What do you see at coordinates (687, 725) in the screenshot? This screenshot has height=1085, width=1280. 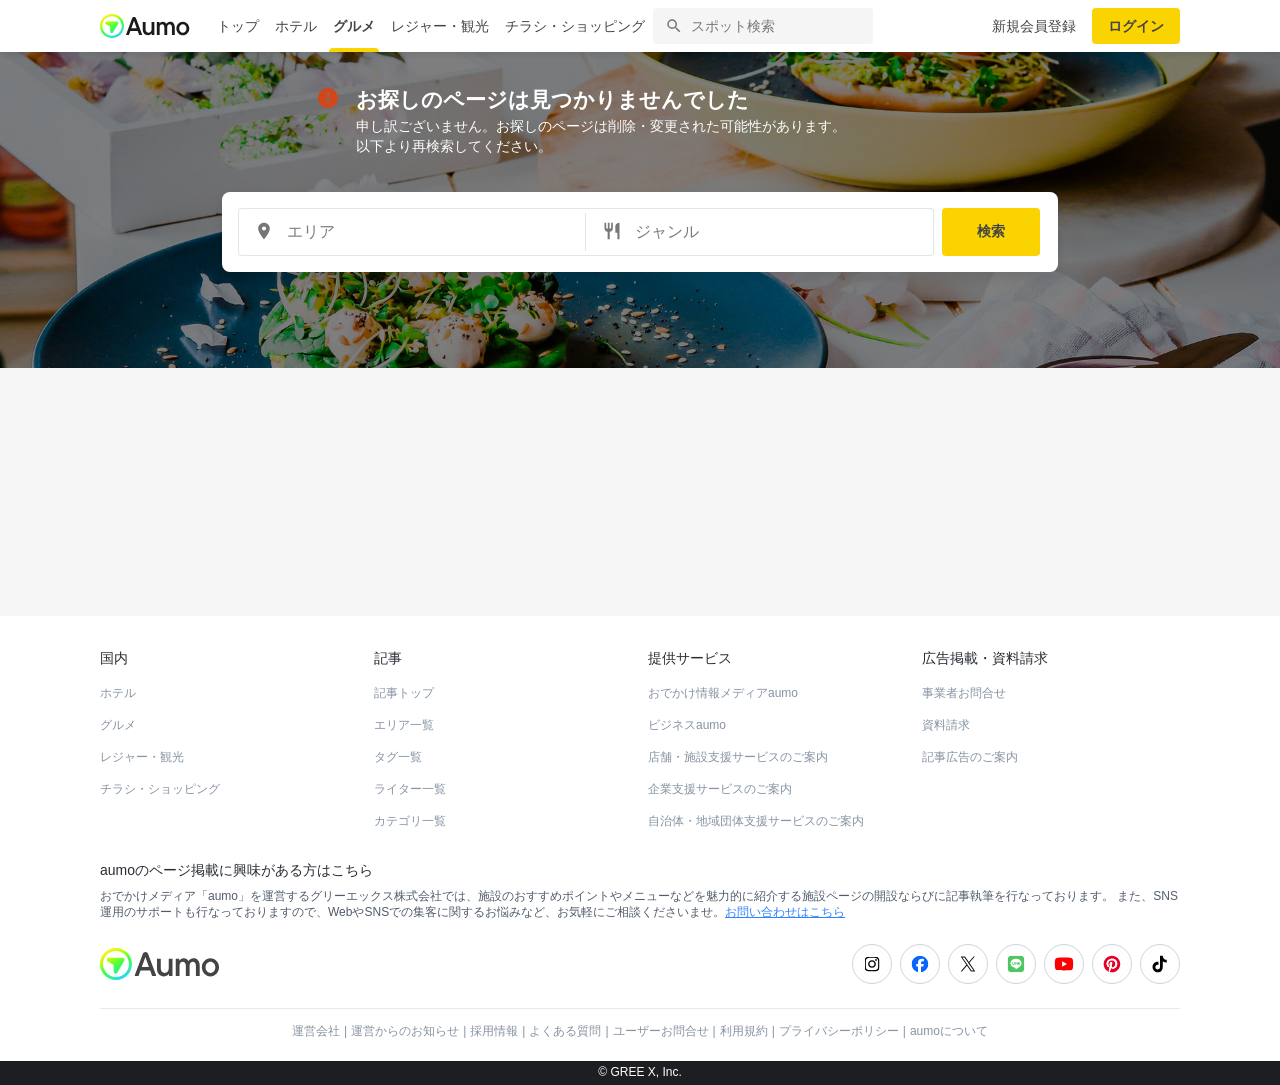 I see `ビジネスaumo` at bounding box center [687, 725].